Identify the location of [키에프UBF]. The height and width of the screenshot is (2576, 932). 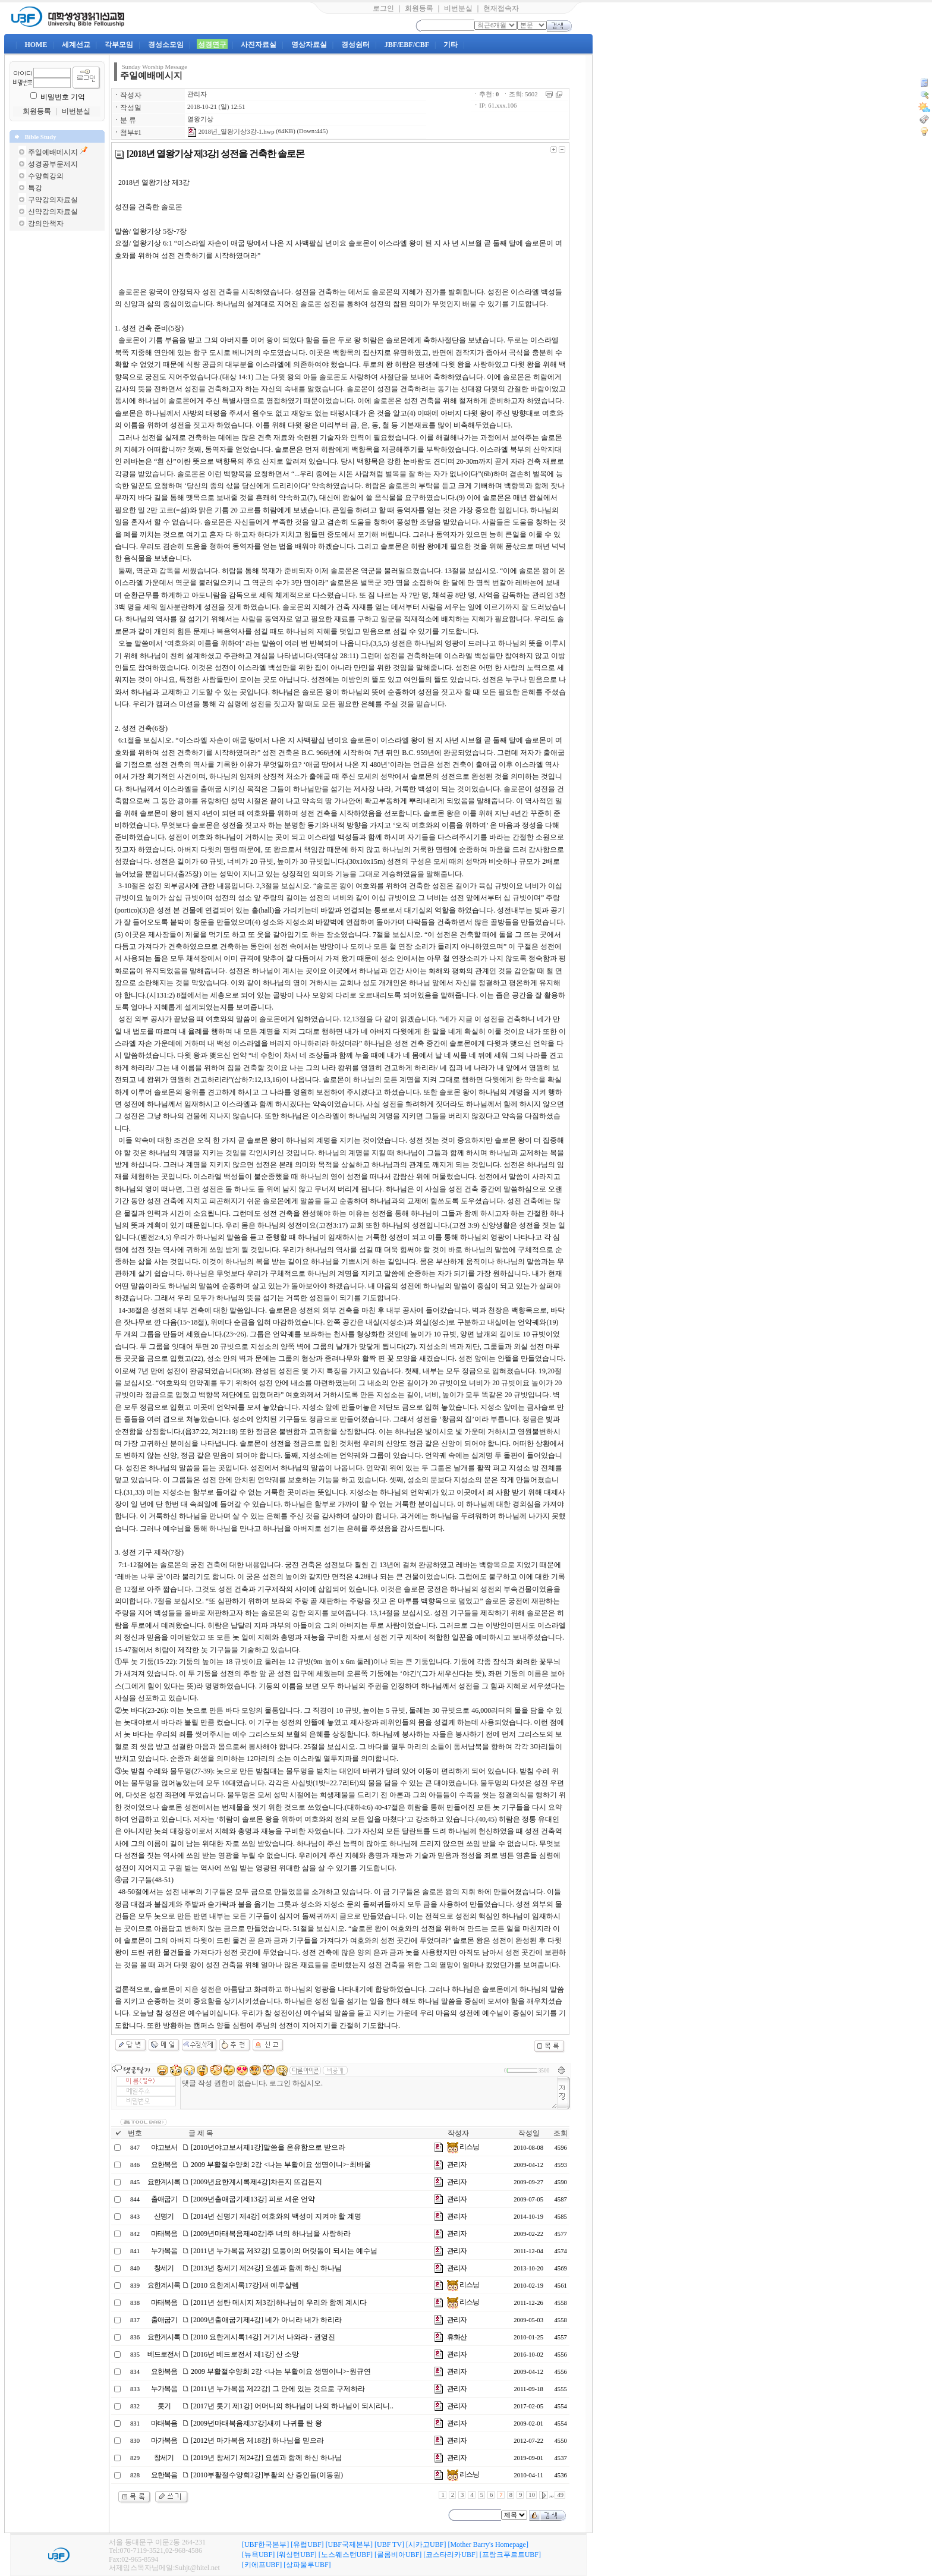
(262, 2565).